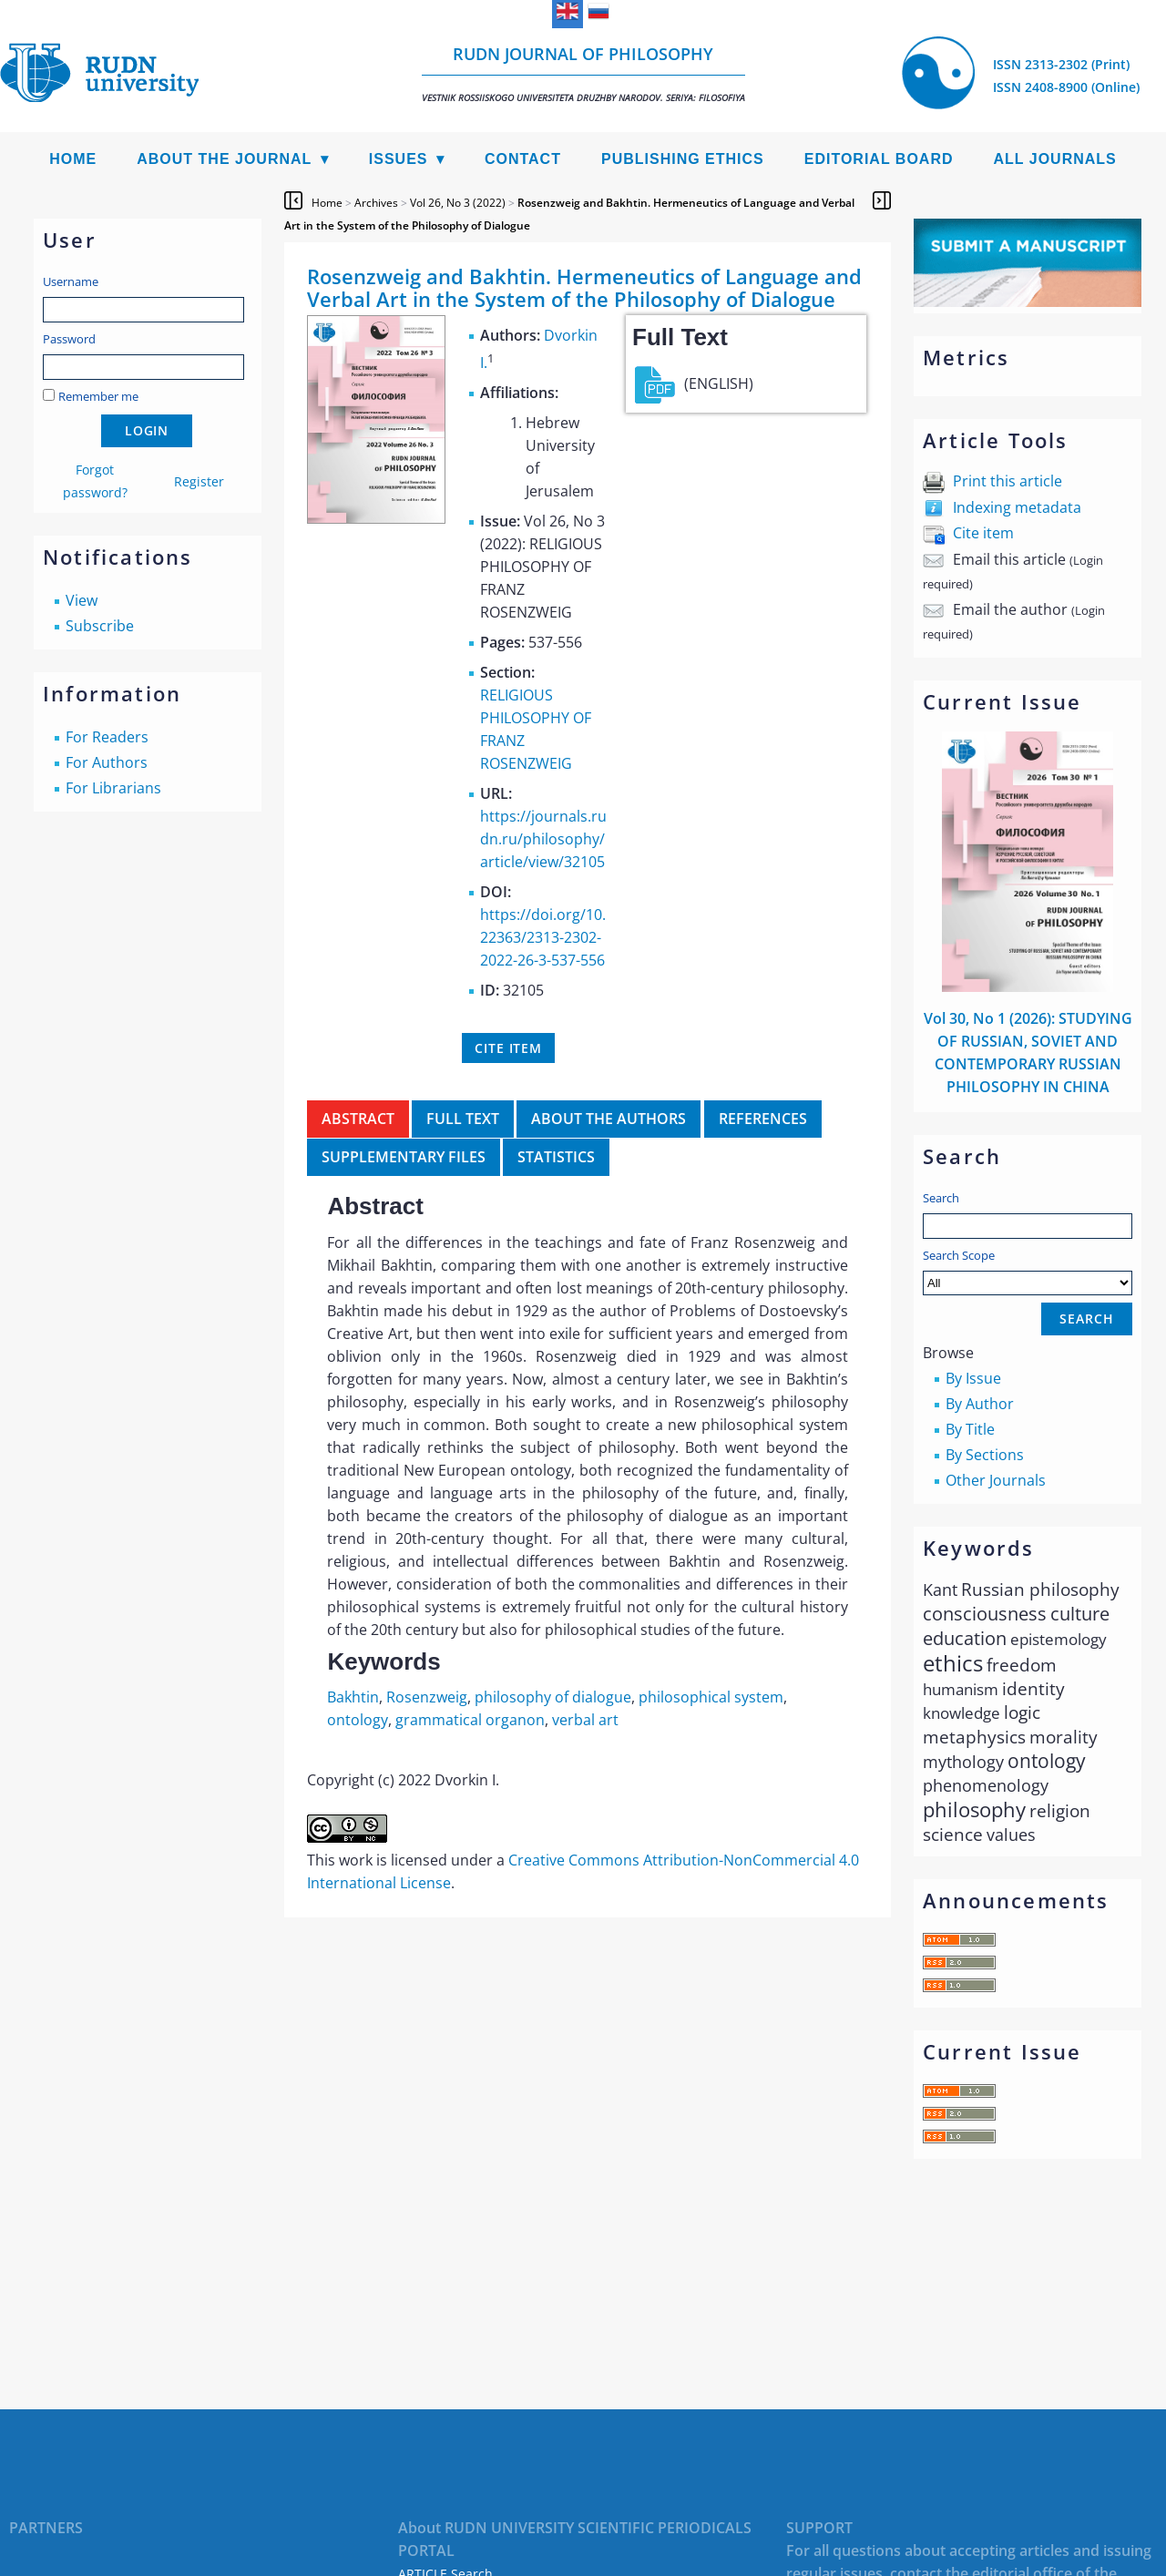  What do you see at coordinates (1027, 1271) in the screenshot?
I see `Search Scope` at bounding box center [1027, 1271].